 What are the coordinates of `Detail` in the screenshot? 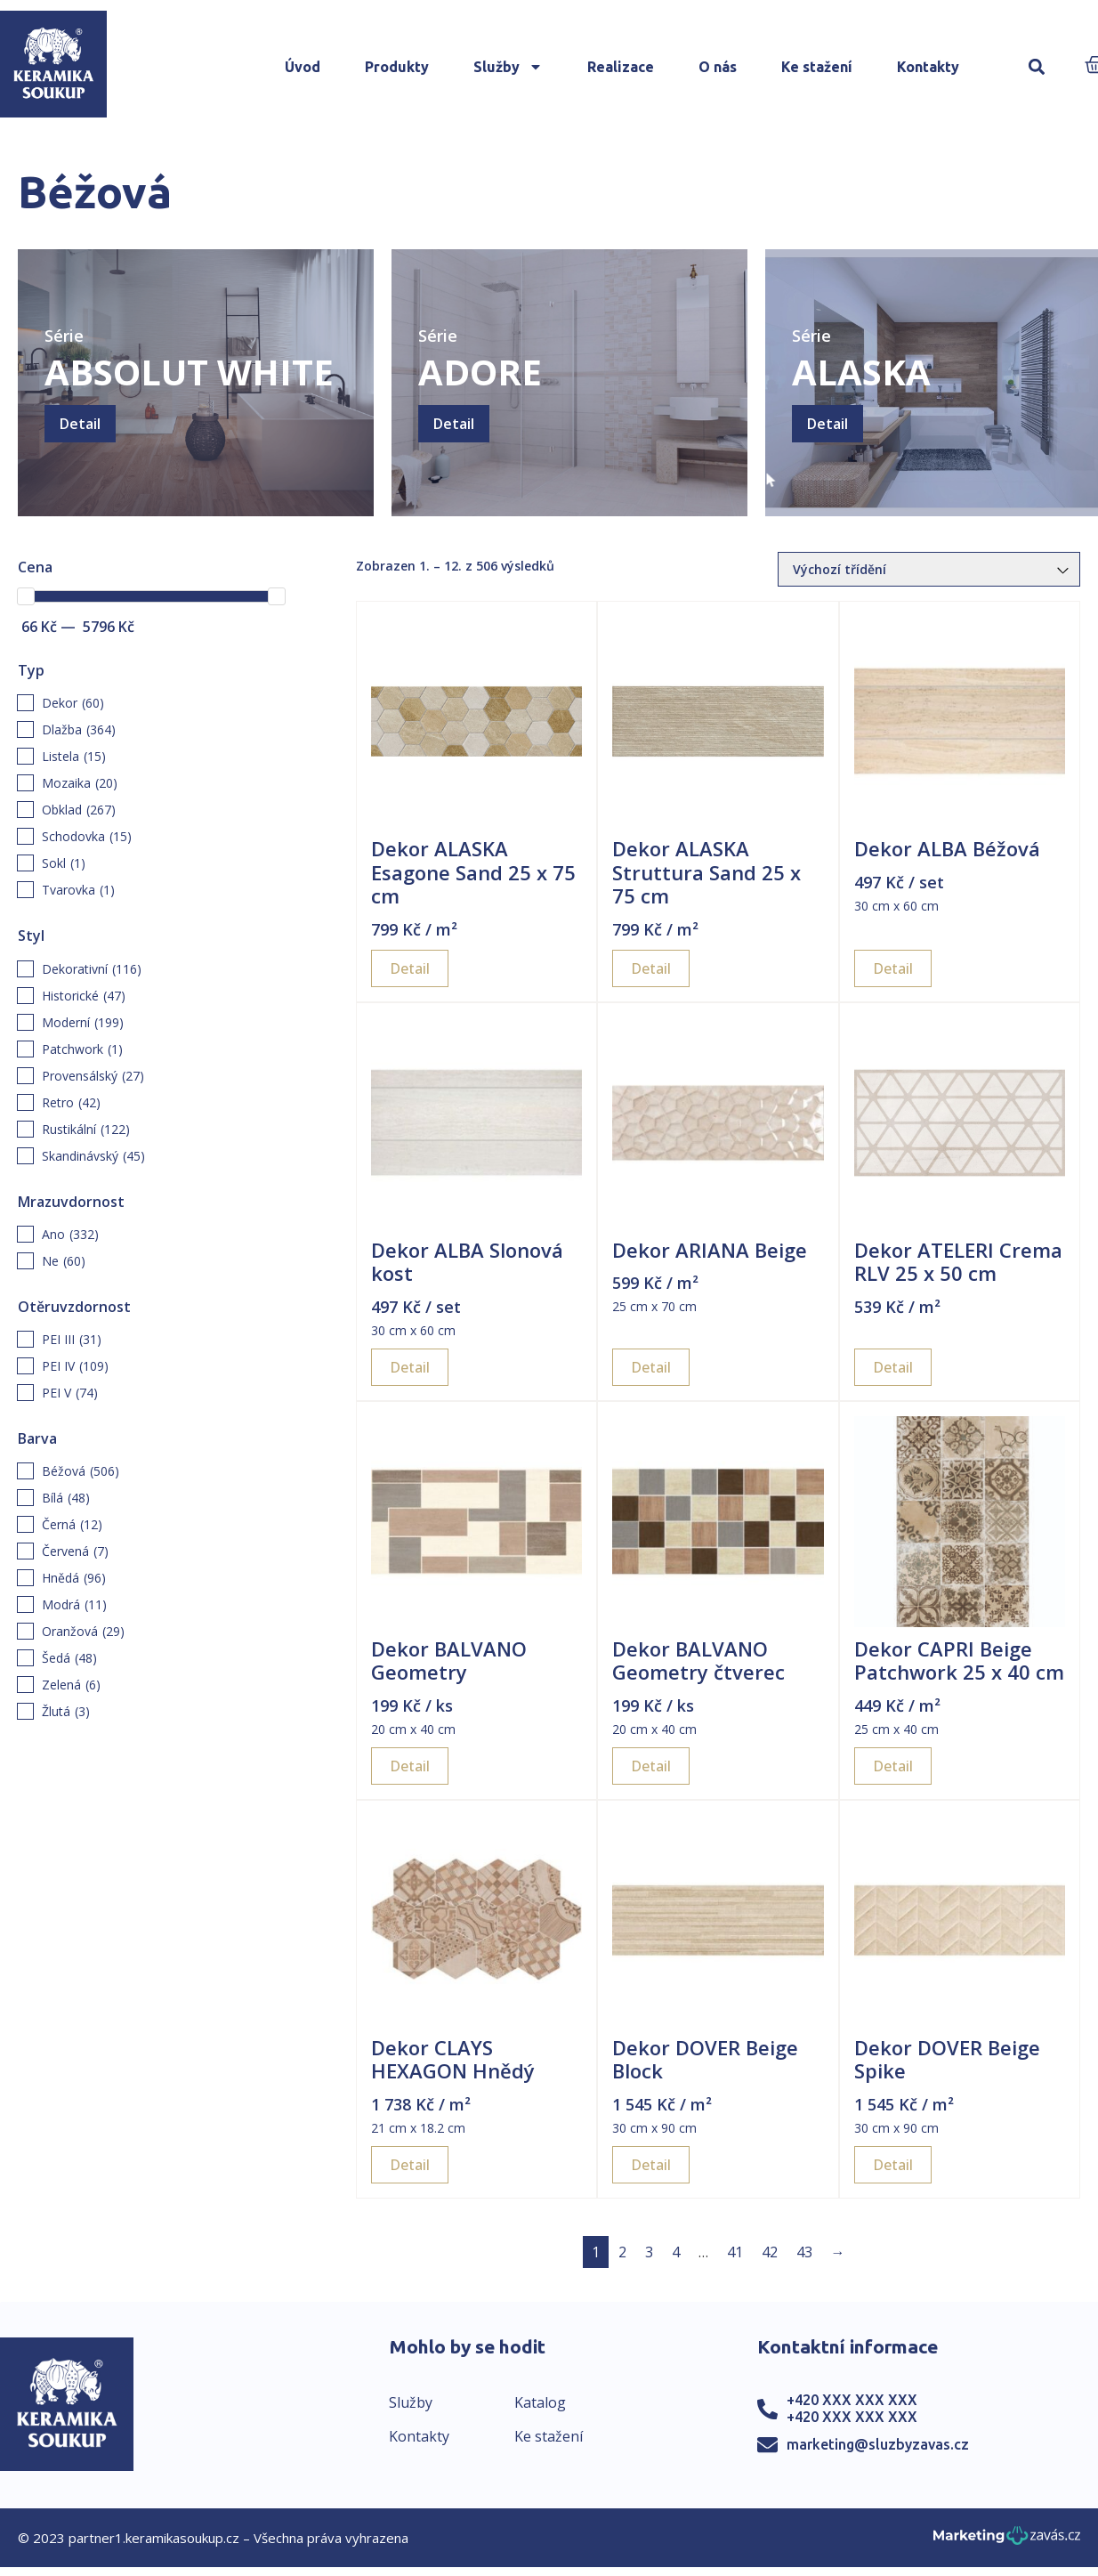 It's located at (80, 423).